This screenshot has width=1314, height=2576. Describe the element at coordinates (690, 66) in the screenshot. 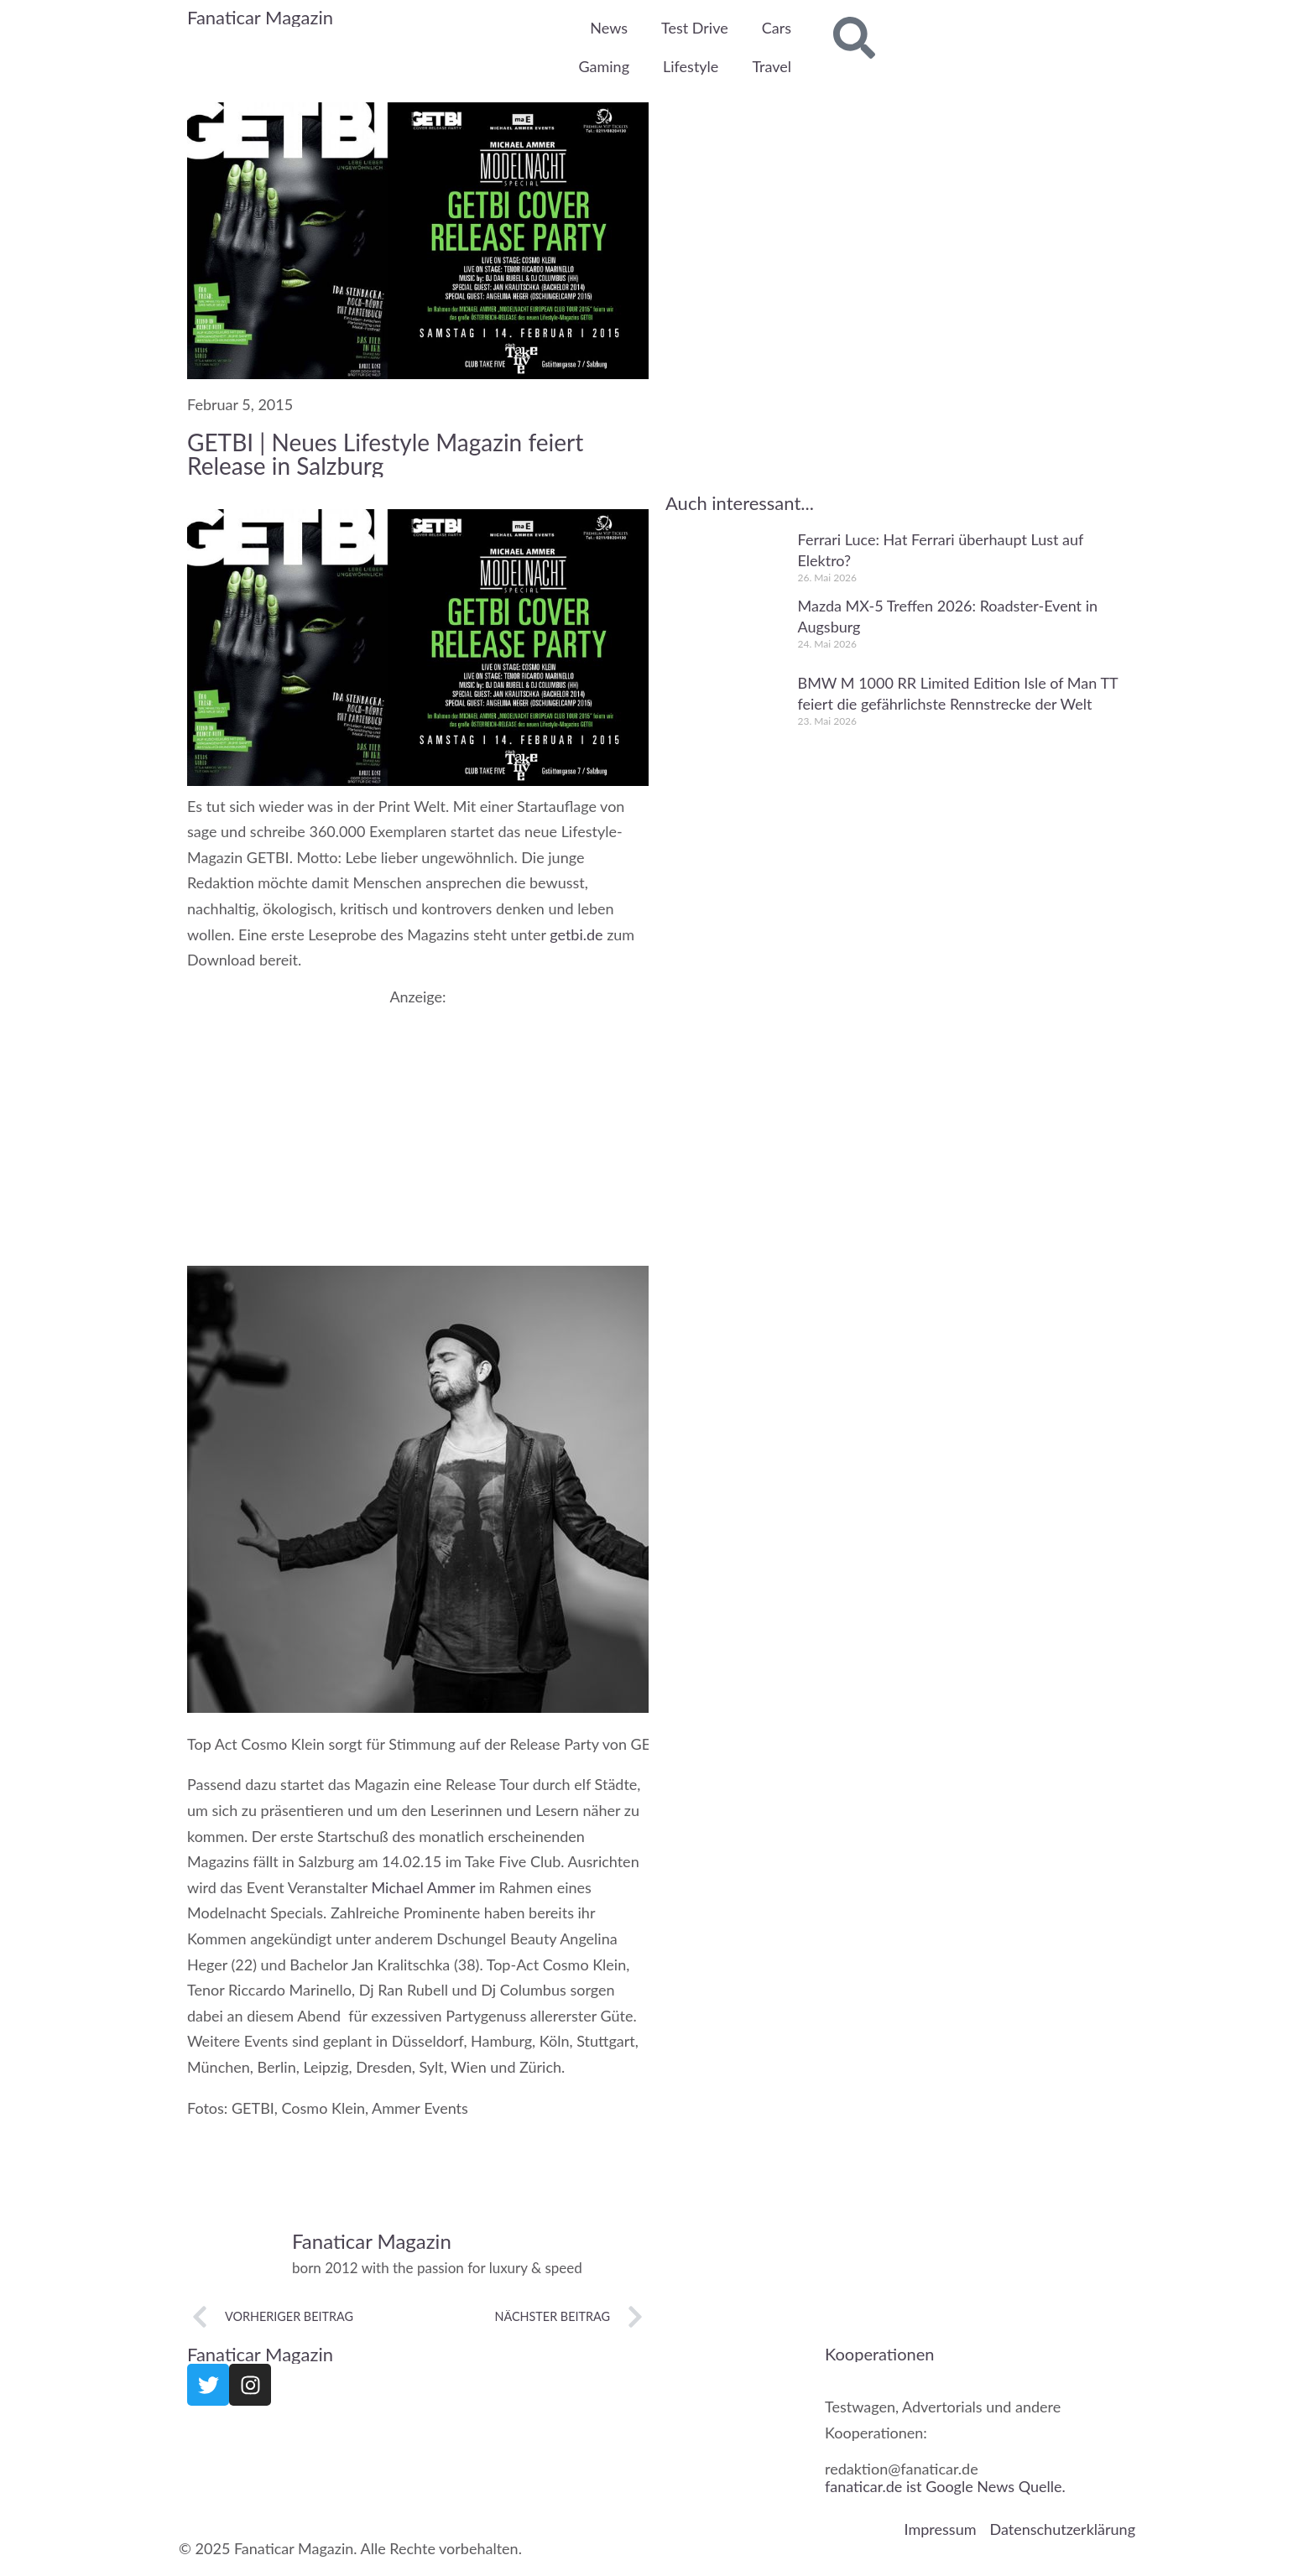

I see `Lifestyle` at that location.